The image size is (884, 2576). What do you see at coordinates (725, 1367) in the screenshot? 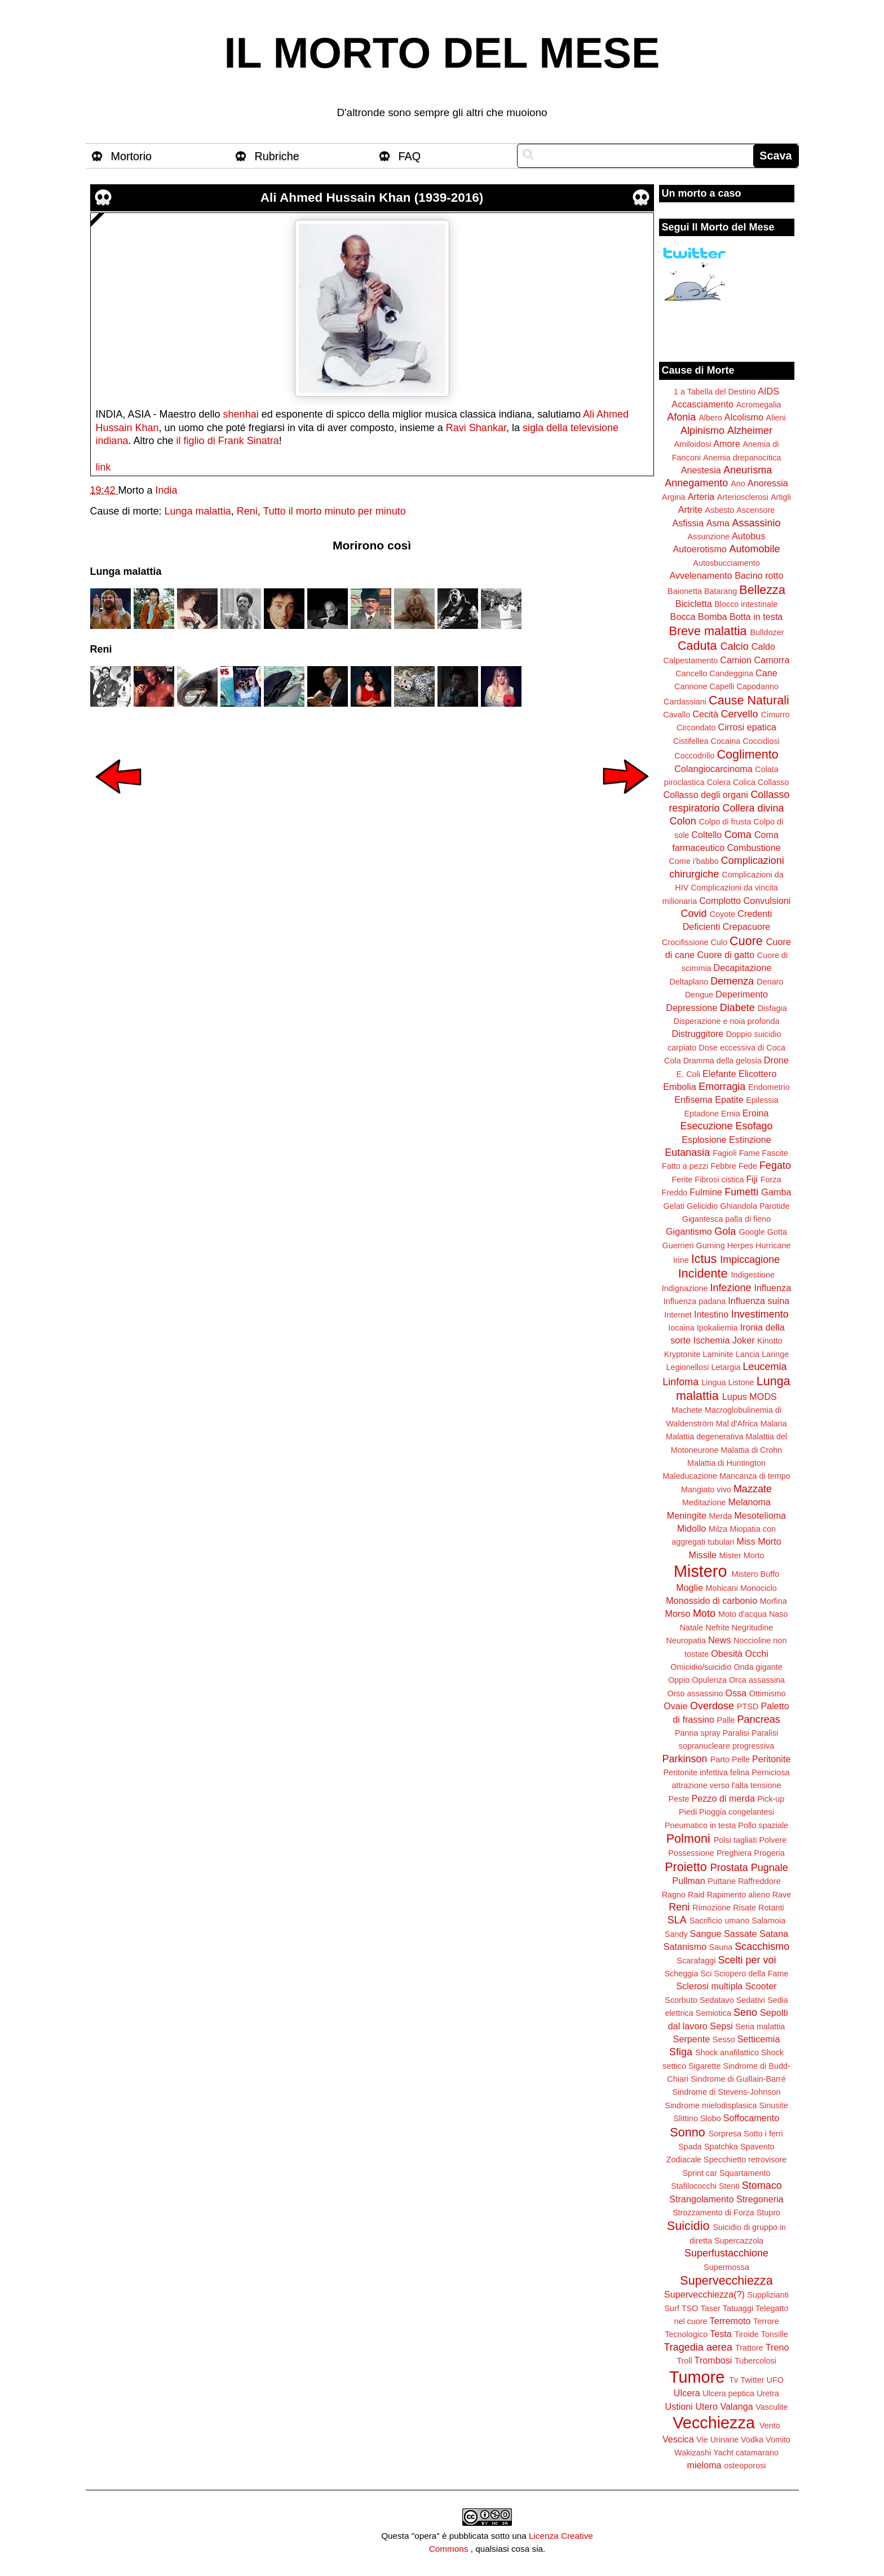
I see `Letargia` at bounding box center [725, 1367].